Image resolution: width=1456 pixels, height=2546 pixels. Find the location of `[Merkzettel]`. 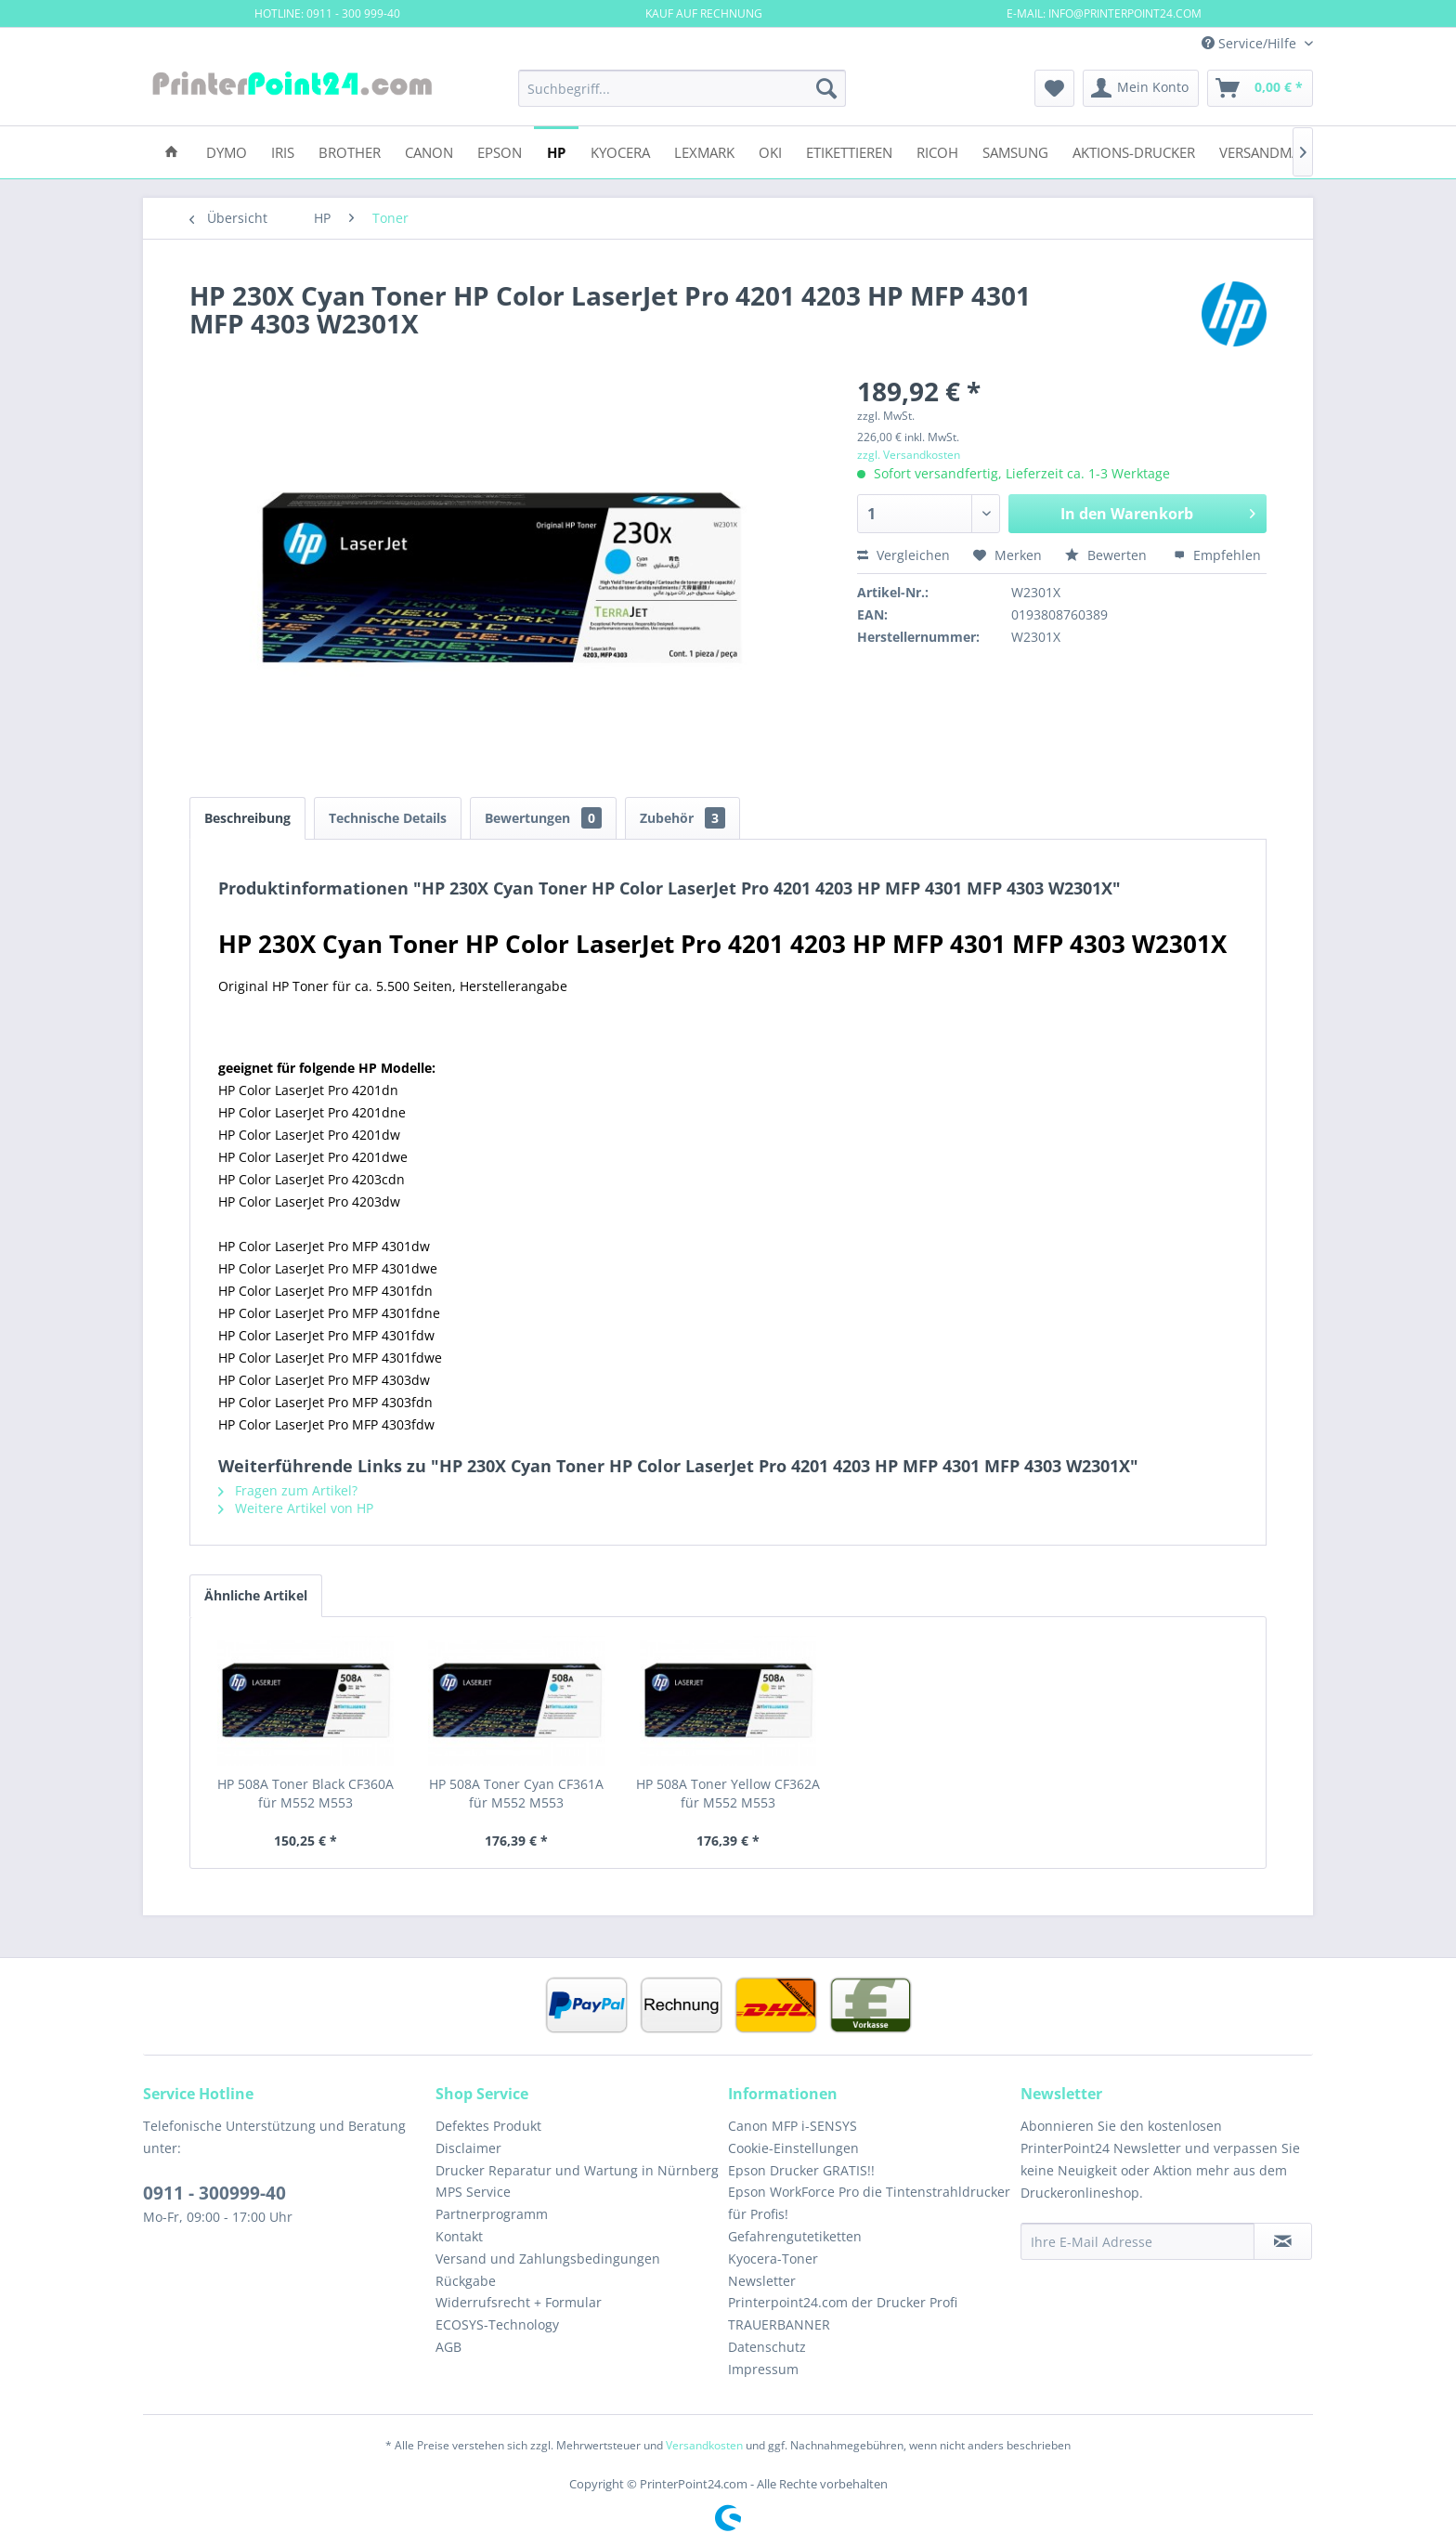

[Merkzettel] is located at coordinates (1054, 88).